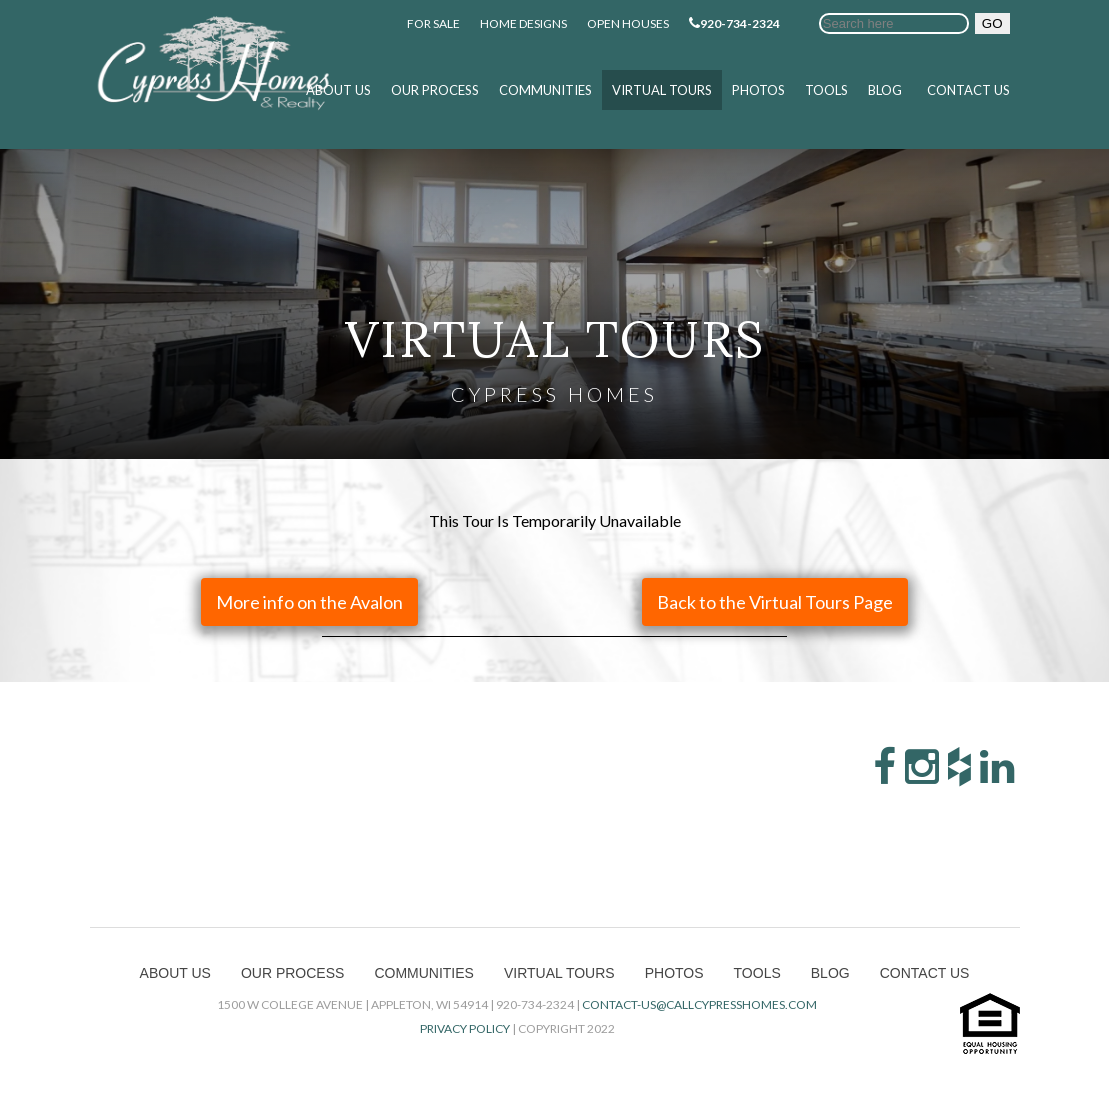 The width and height of the screenshot is (1109, 1106). I want to click on [Search], so click(894, 23).